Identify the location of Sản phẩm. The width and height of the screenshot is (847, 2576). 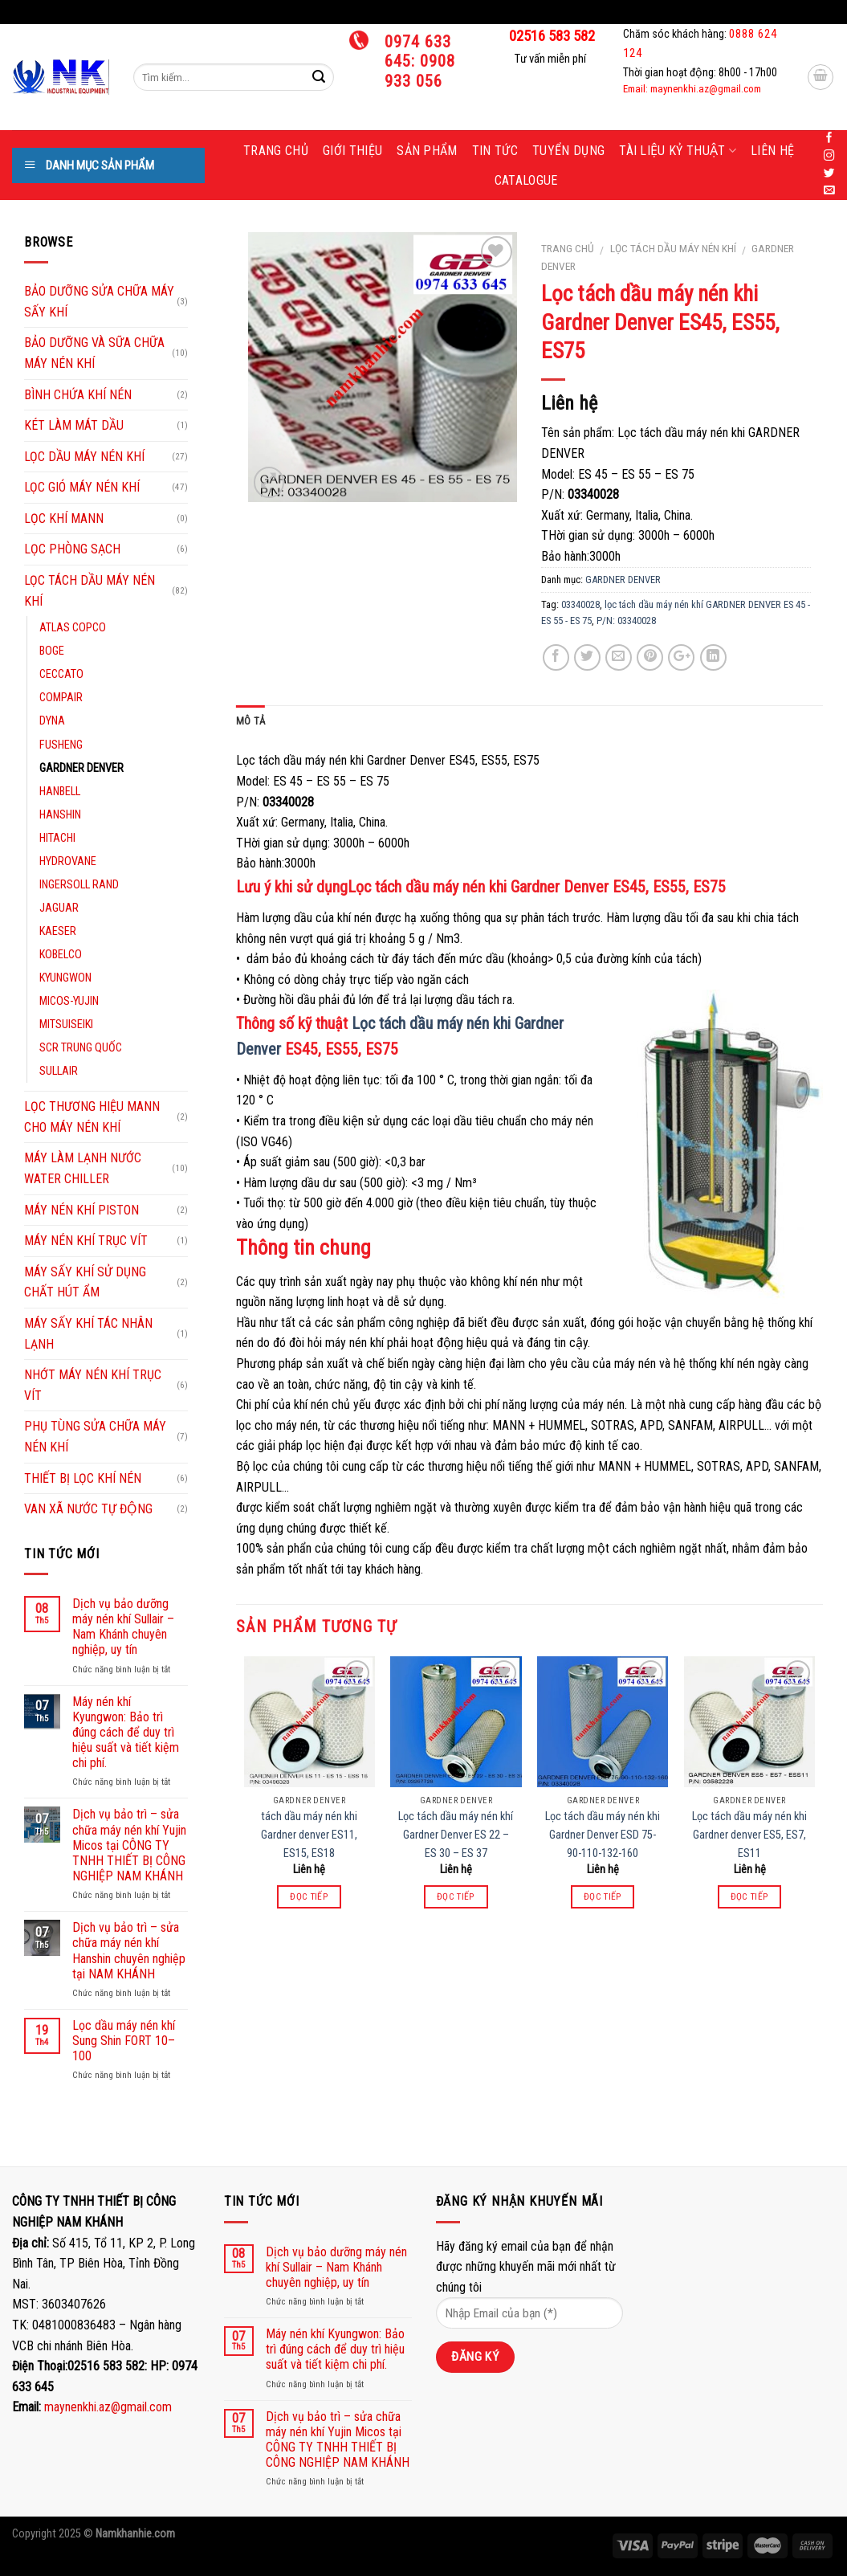
(427, 150).